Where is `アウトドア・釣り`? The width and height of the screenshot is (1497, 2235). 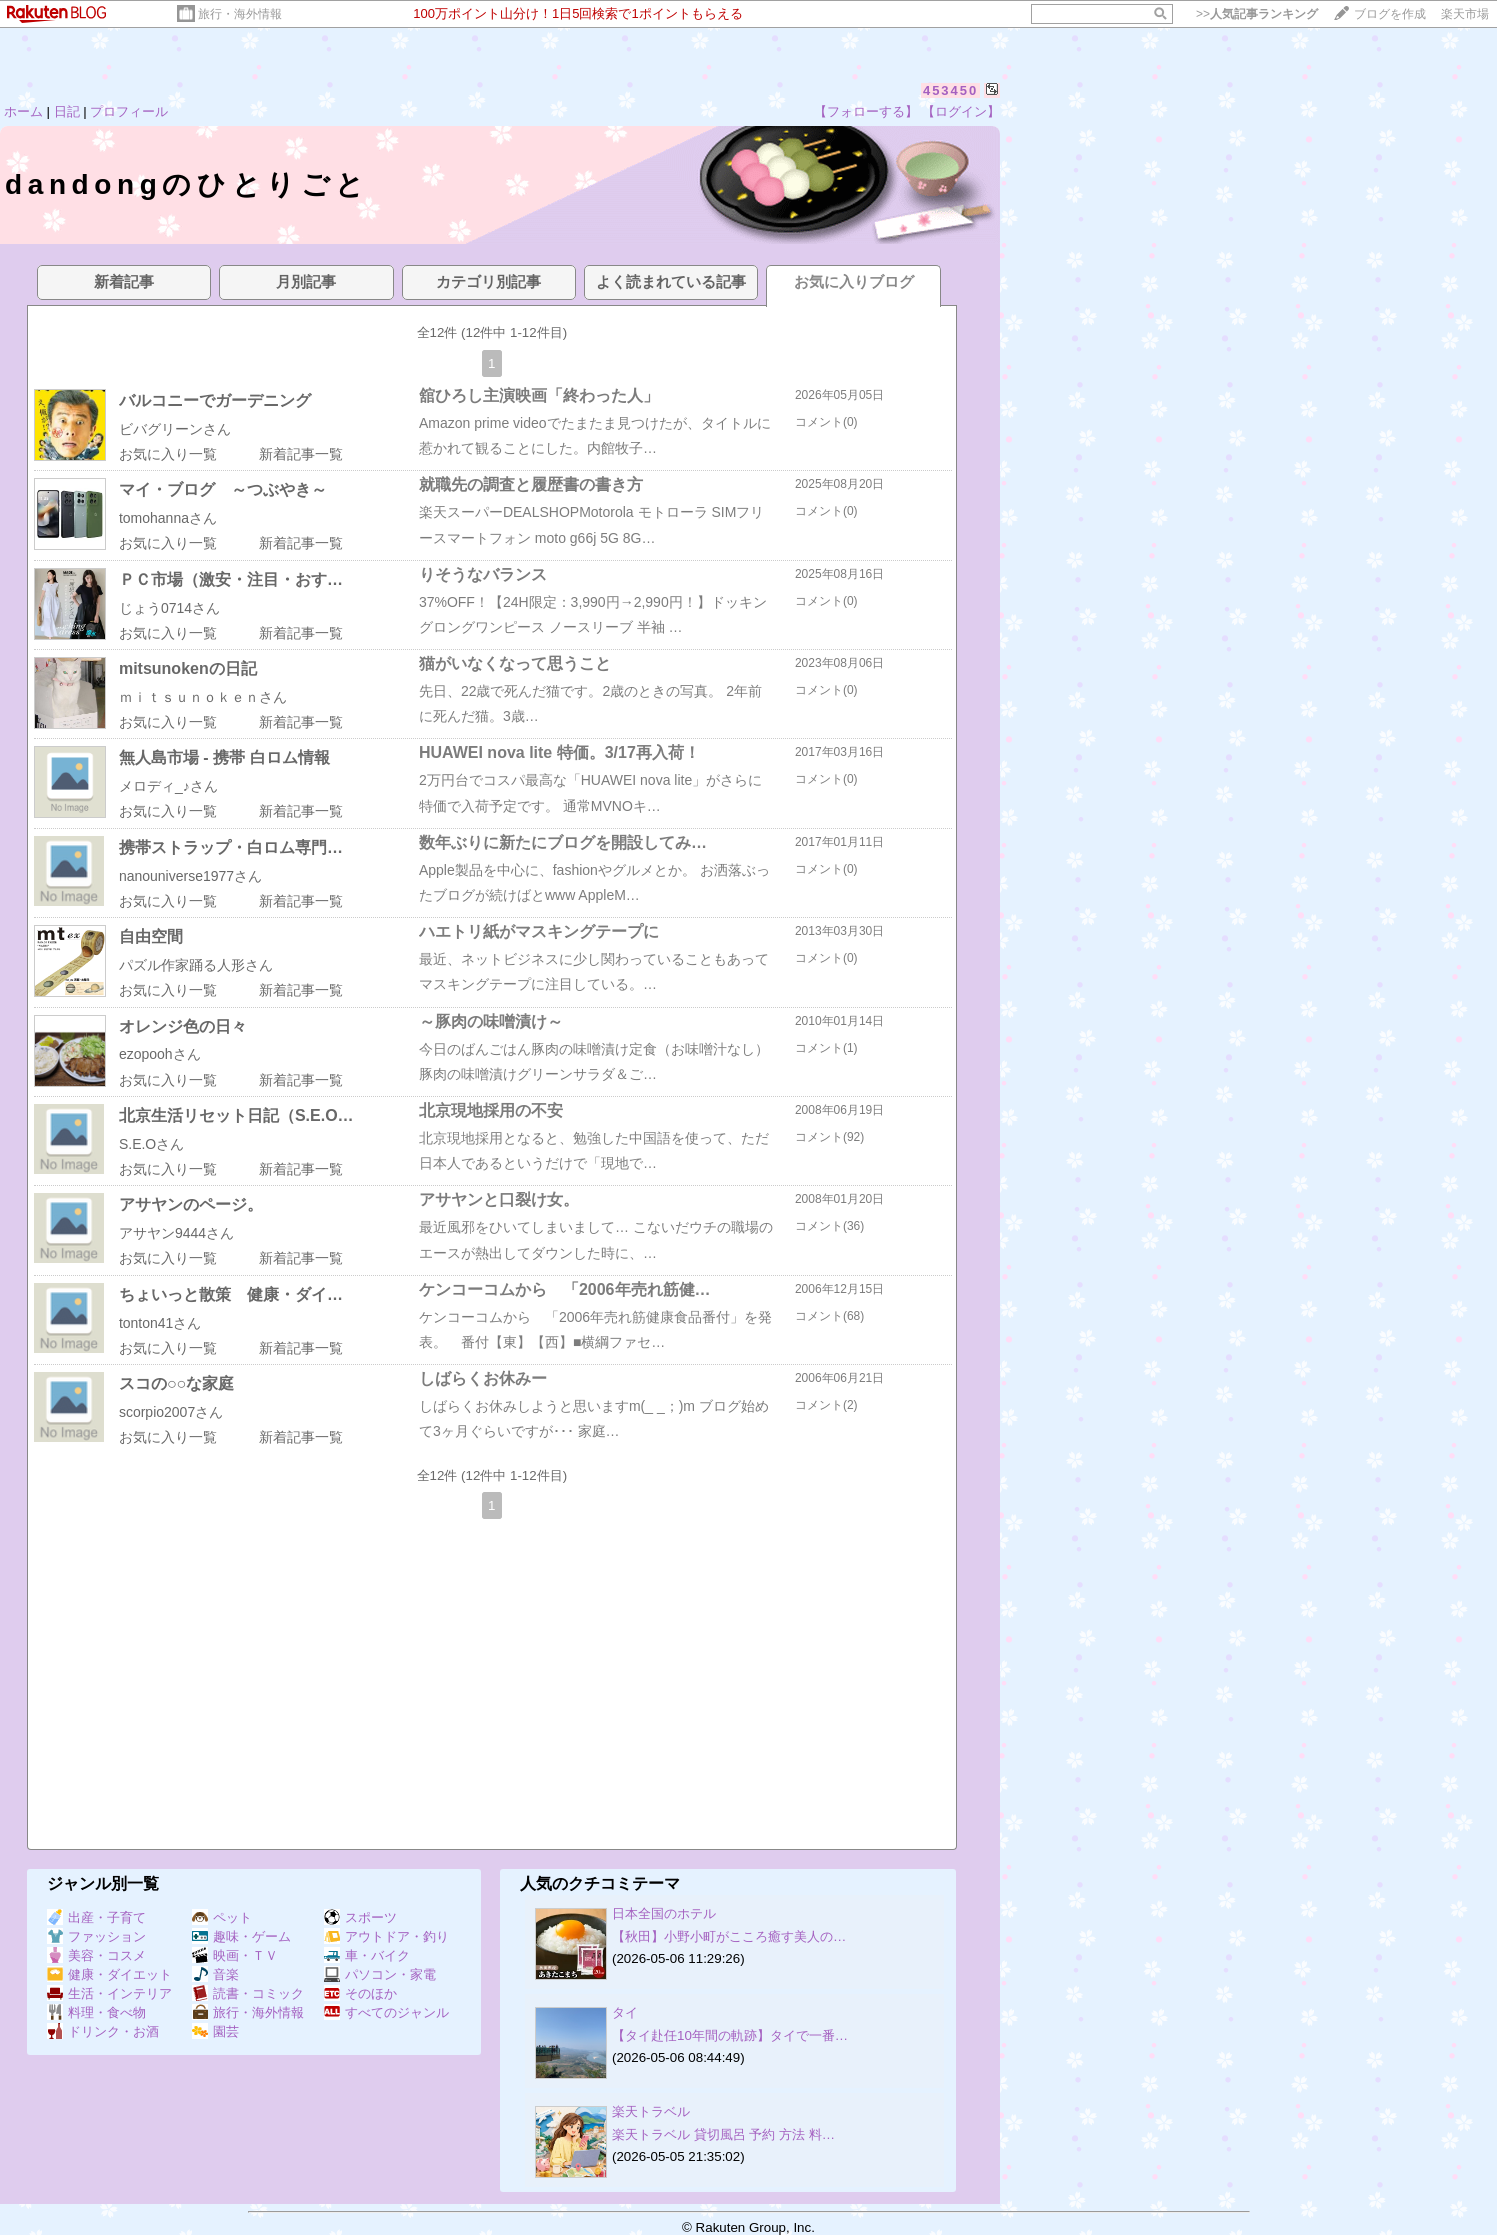 アウトドア・釣り is located at coordinates (386, 1936).